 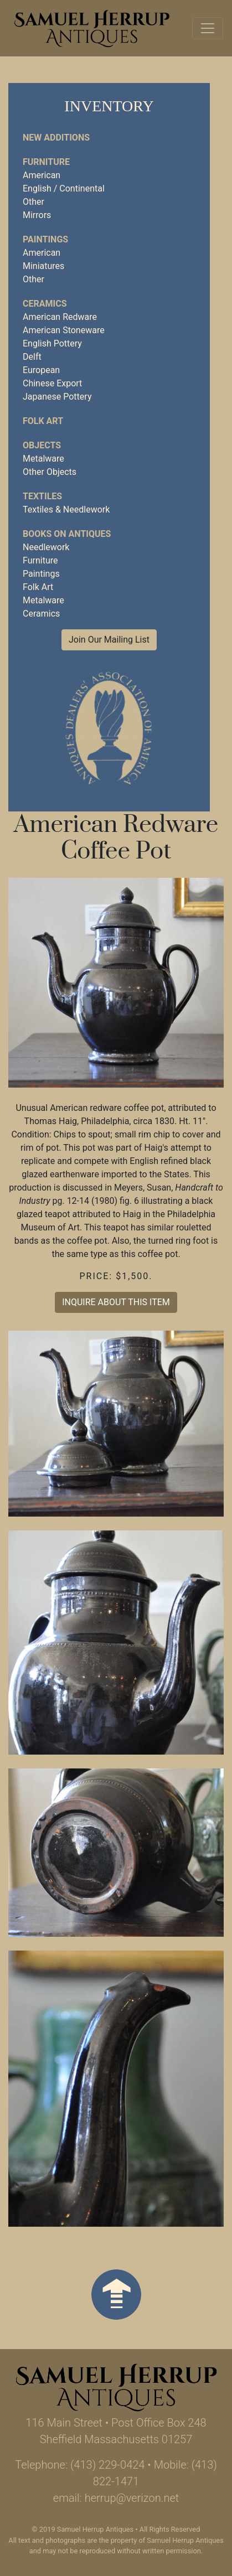 What do you see at coordinates (43, 266) in the screenshot?
I see `Miniatures` at bounding box center [43, 266].